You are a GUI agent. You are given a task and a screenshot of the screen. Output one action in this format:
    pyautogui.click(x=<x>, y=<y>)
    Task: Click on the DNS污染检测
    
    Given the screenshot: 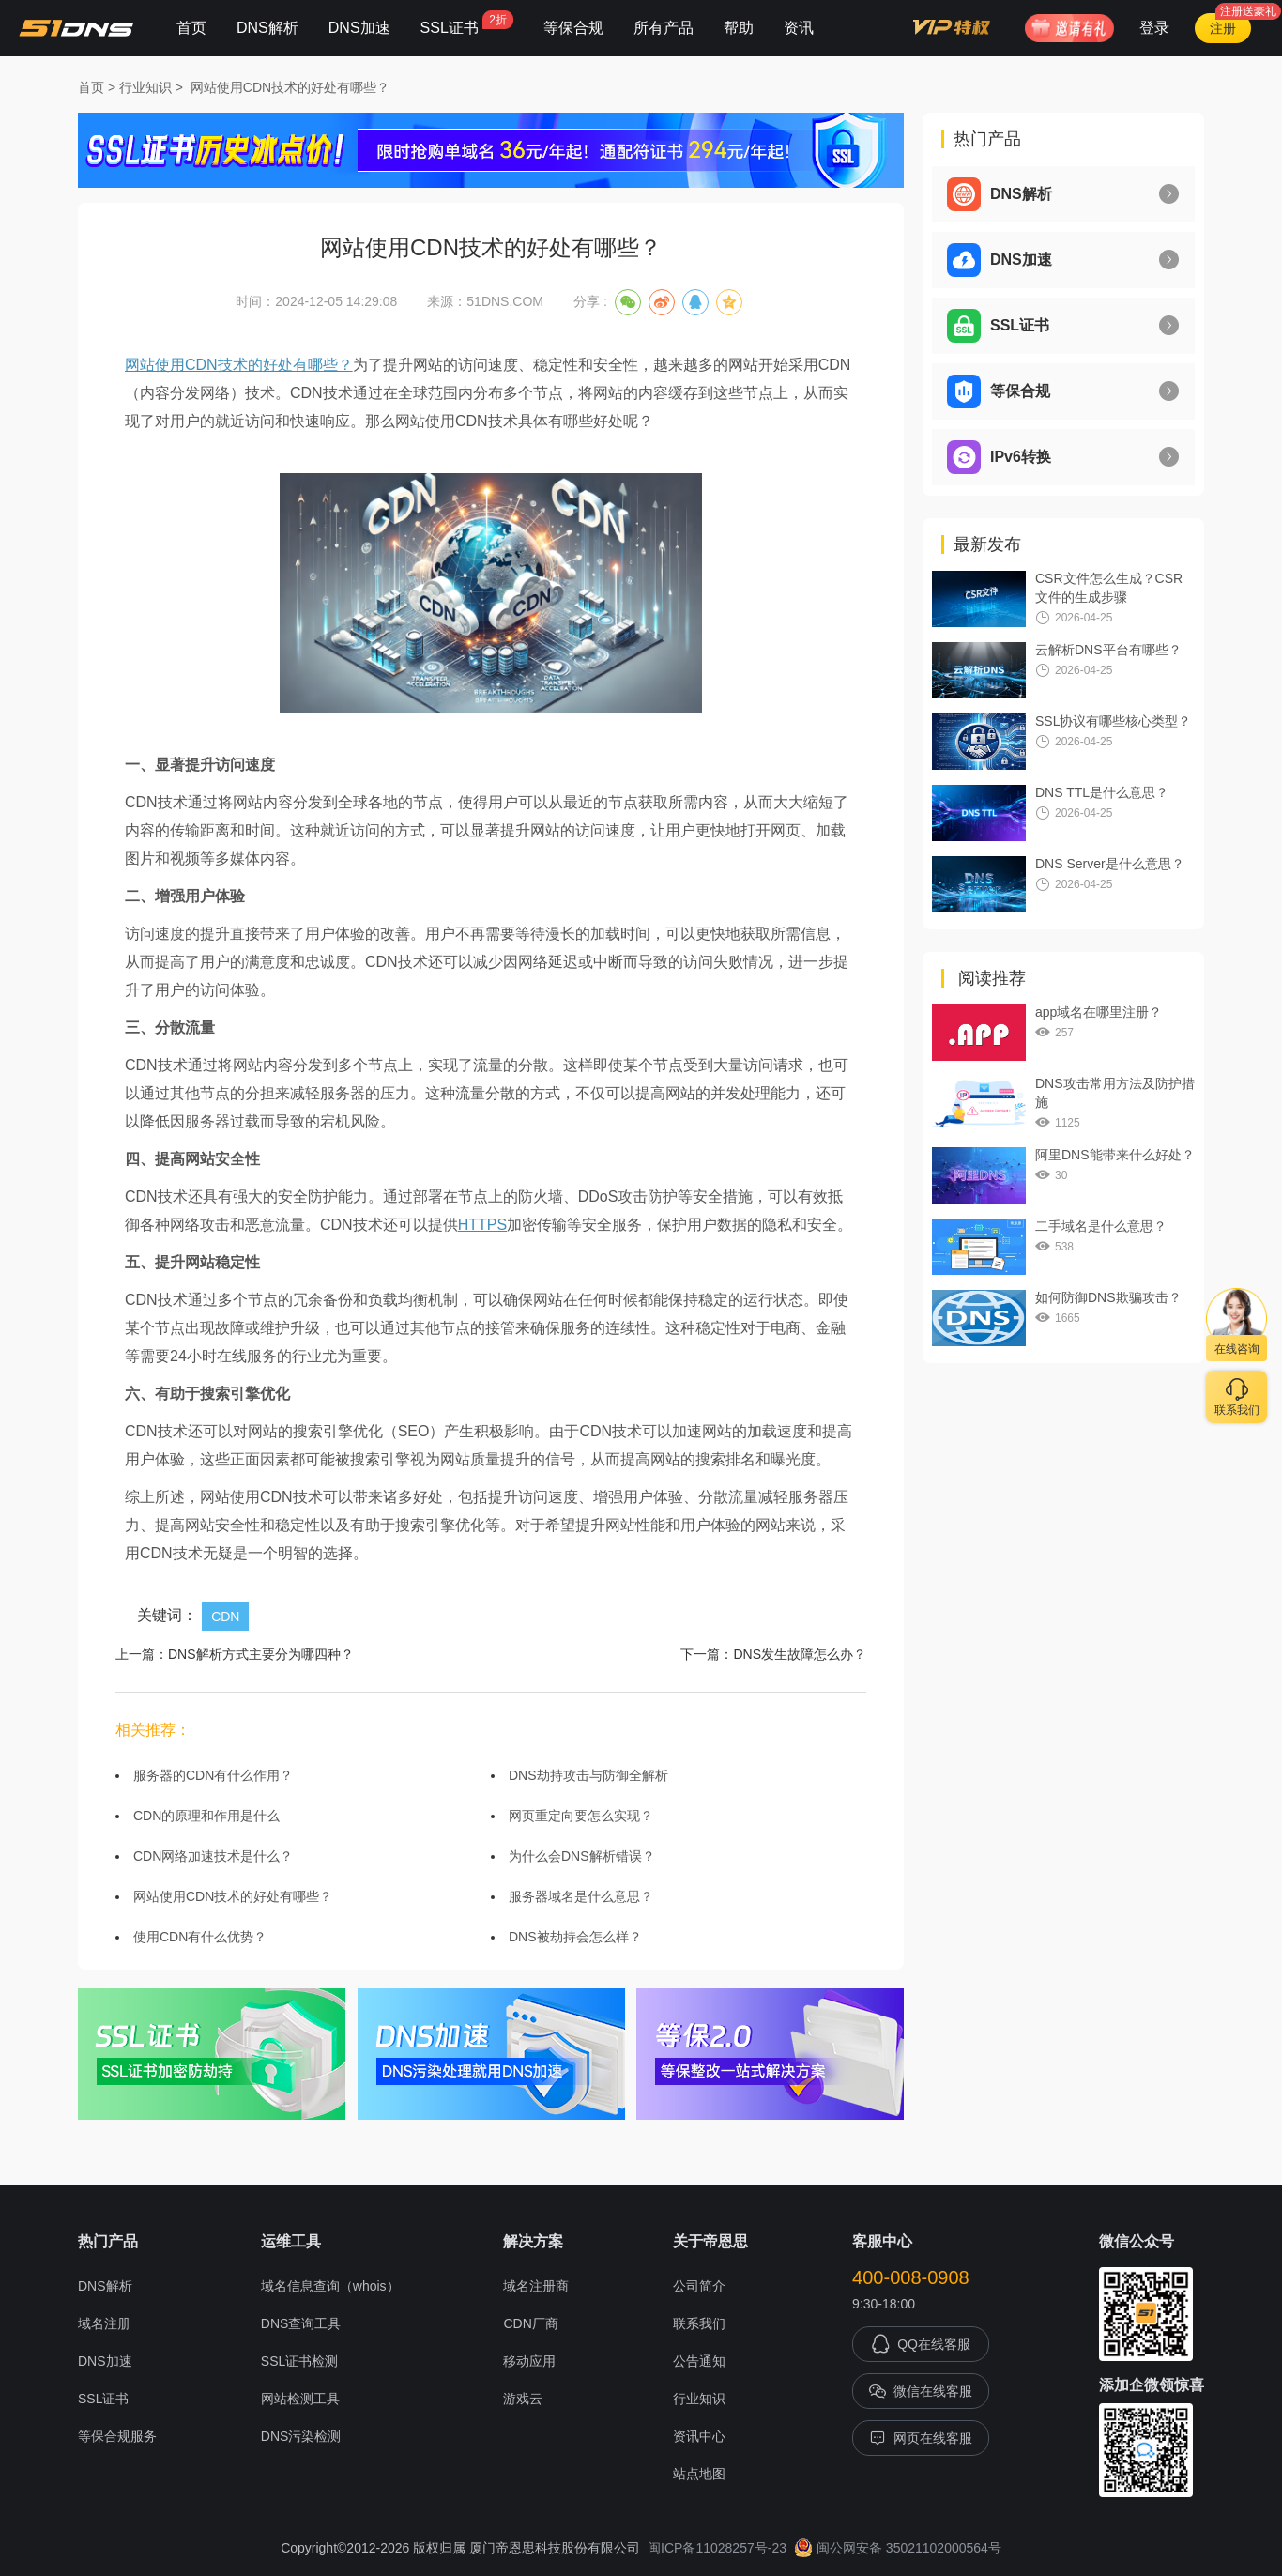 What is the action you would take?
    pyautogui.click(x=301, y=2436)
    